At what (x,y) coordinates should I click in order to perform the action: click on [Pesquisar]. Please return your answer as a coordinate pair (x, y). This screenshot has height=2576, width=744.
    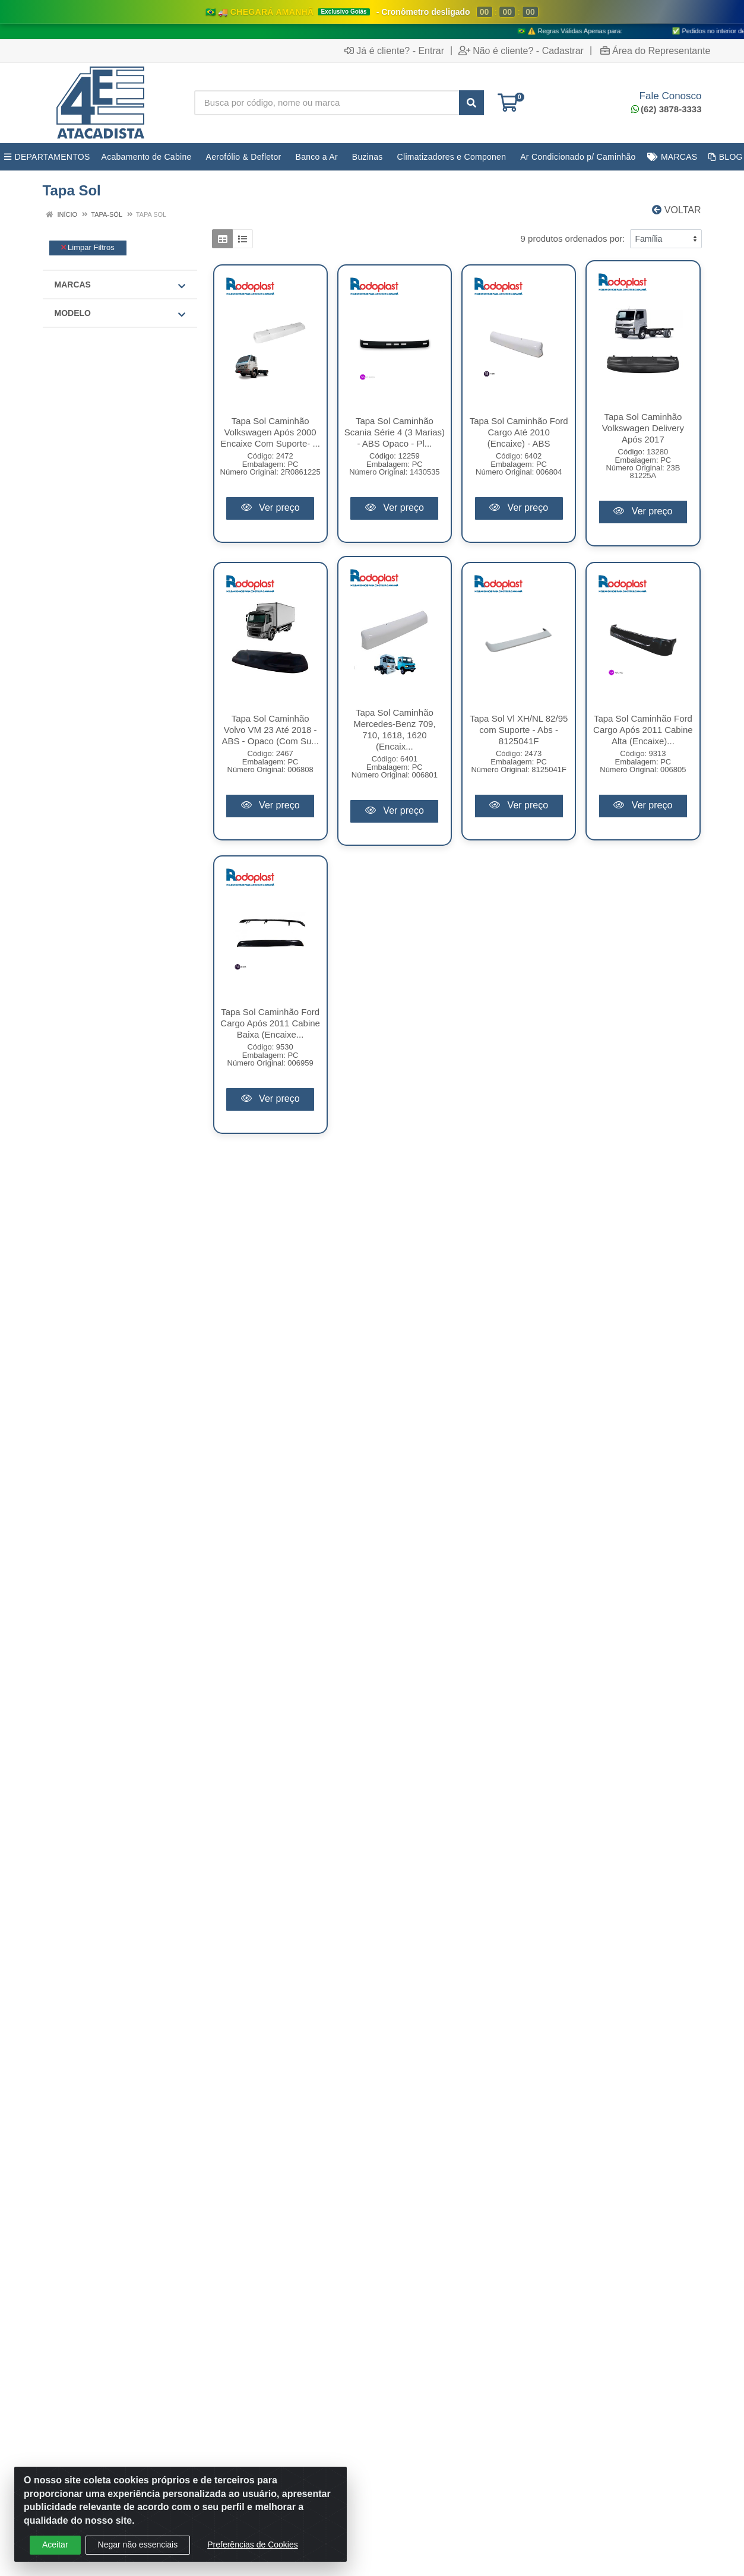
    Looking at the image, I should click on (471, 102).